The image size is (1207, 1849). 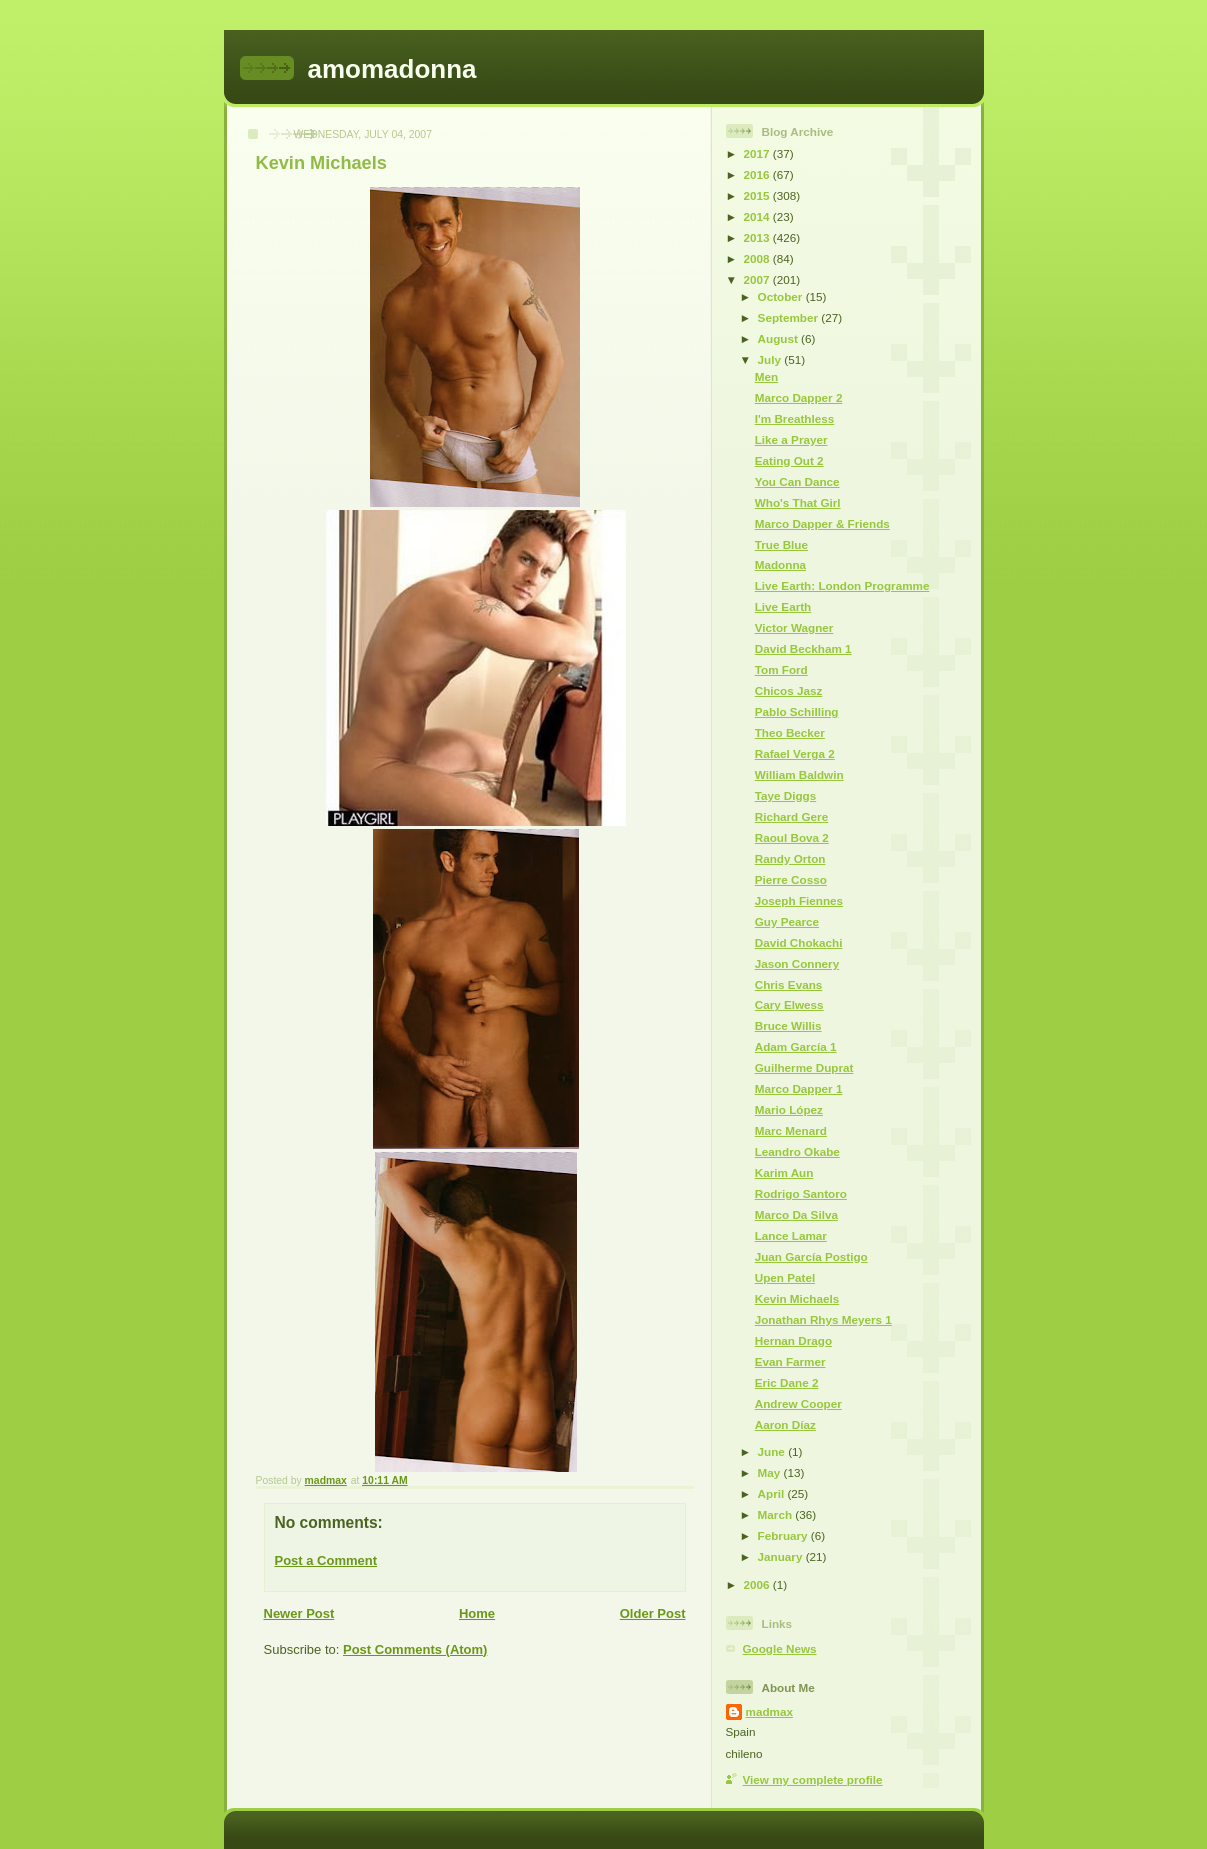 I want to click on Lance Lamar, so click(x=791, y=1235).